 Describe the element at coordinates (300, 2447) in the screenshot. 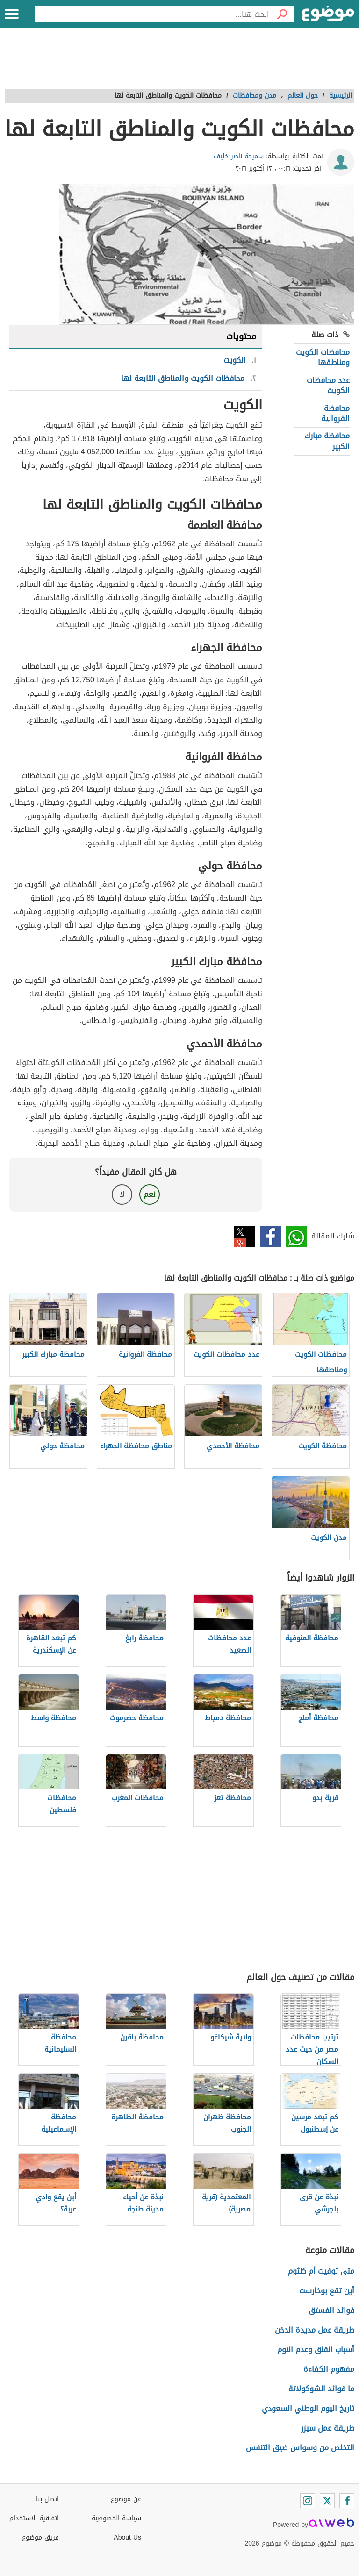

I see `التخلص من وسواس ضيق التنفس` at that location.